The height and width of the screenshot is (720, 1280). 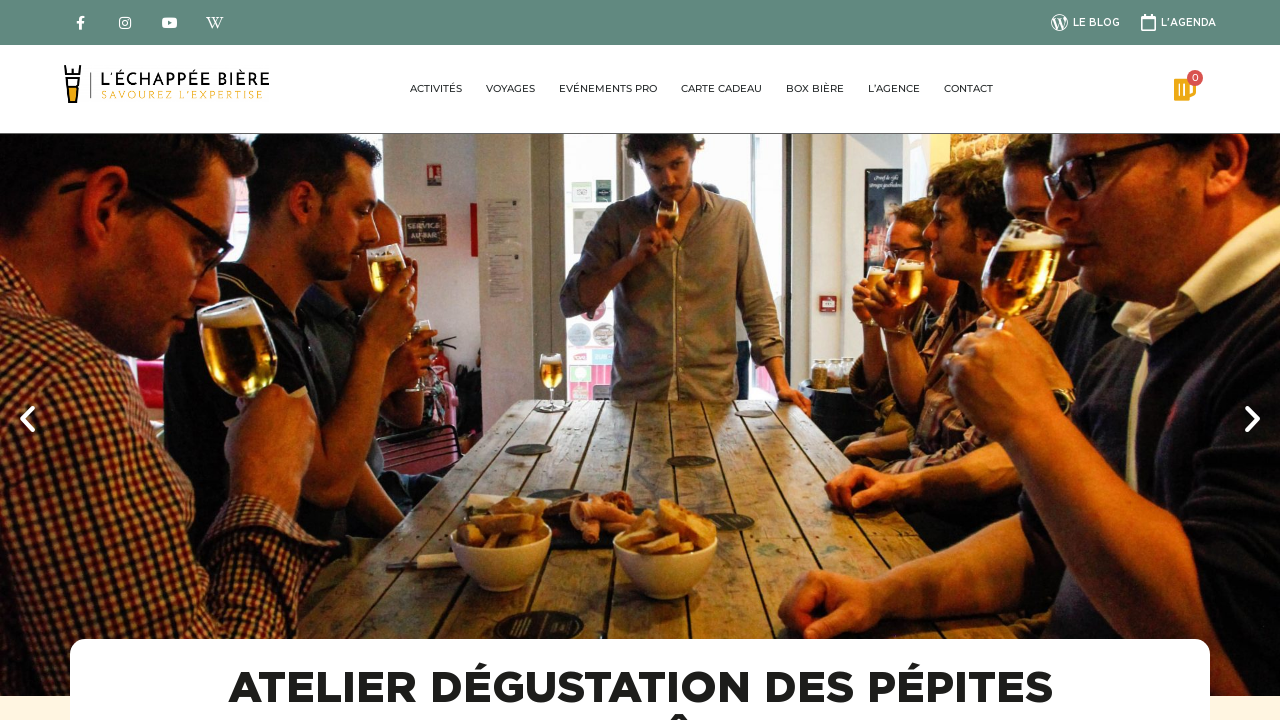 What do you see at coordinates (721, 88) in the screenshot?
I see `Carte Cadeau` at bounding box center [721, 88].